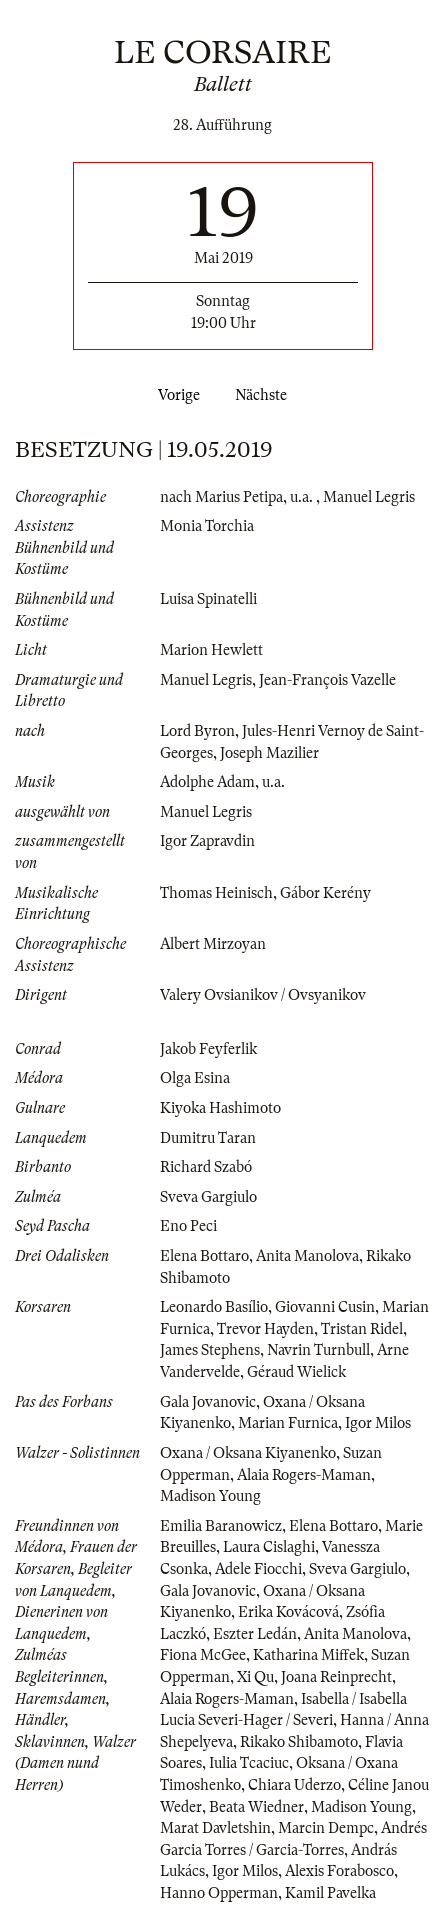  I want to click on Valery Ovsianikov / Ovsyanikov, so click(263, 995).